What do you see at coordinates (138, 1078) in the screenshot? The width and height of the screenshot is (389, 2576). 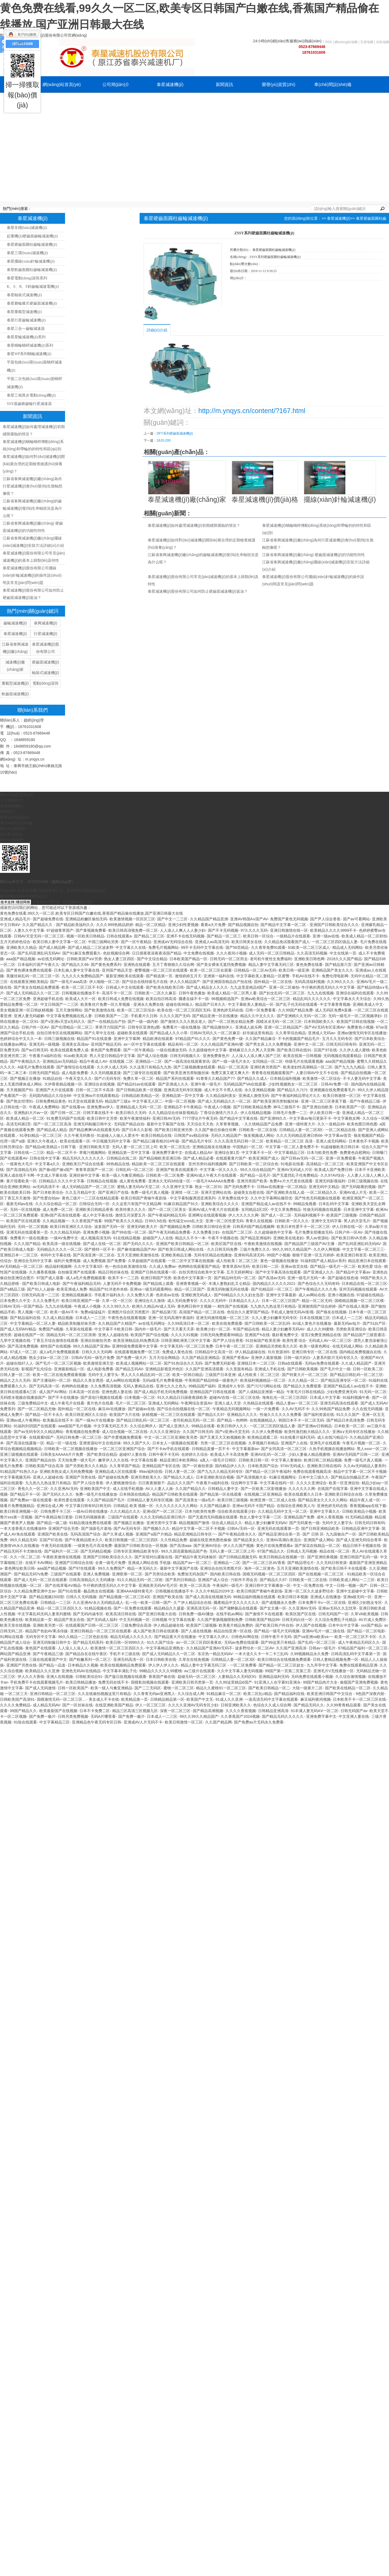 I see `免费久草一区二区` at bounding box center [138, 1078].